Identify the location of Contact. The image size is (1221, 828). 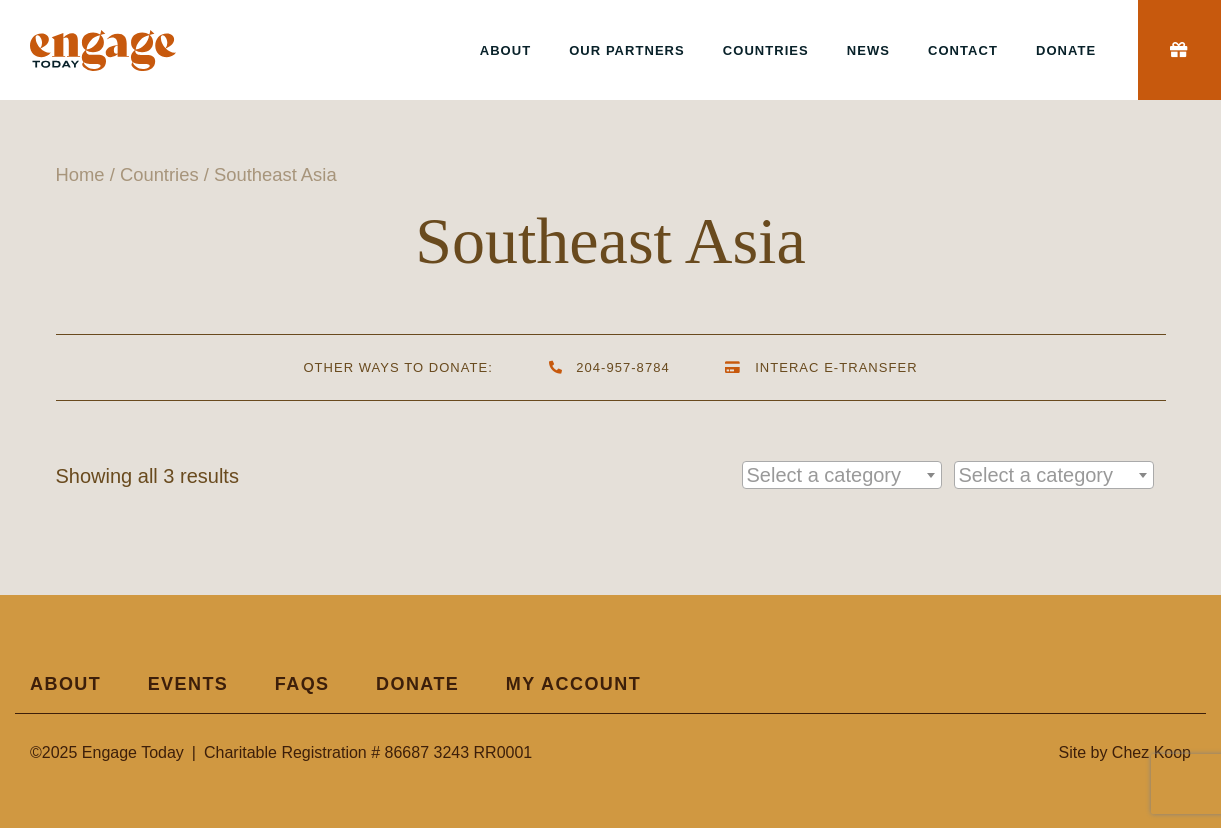
(963, 50).